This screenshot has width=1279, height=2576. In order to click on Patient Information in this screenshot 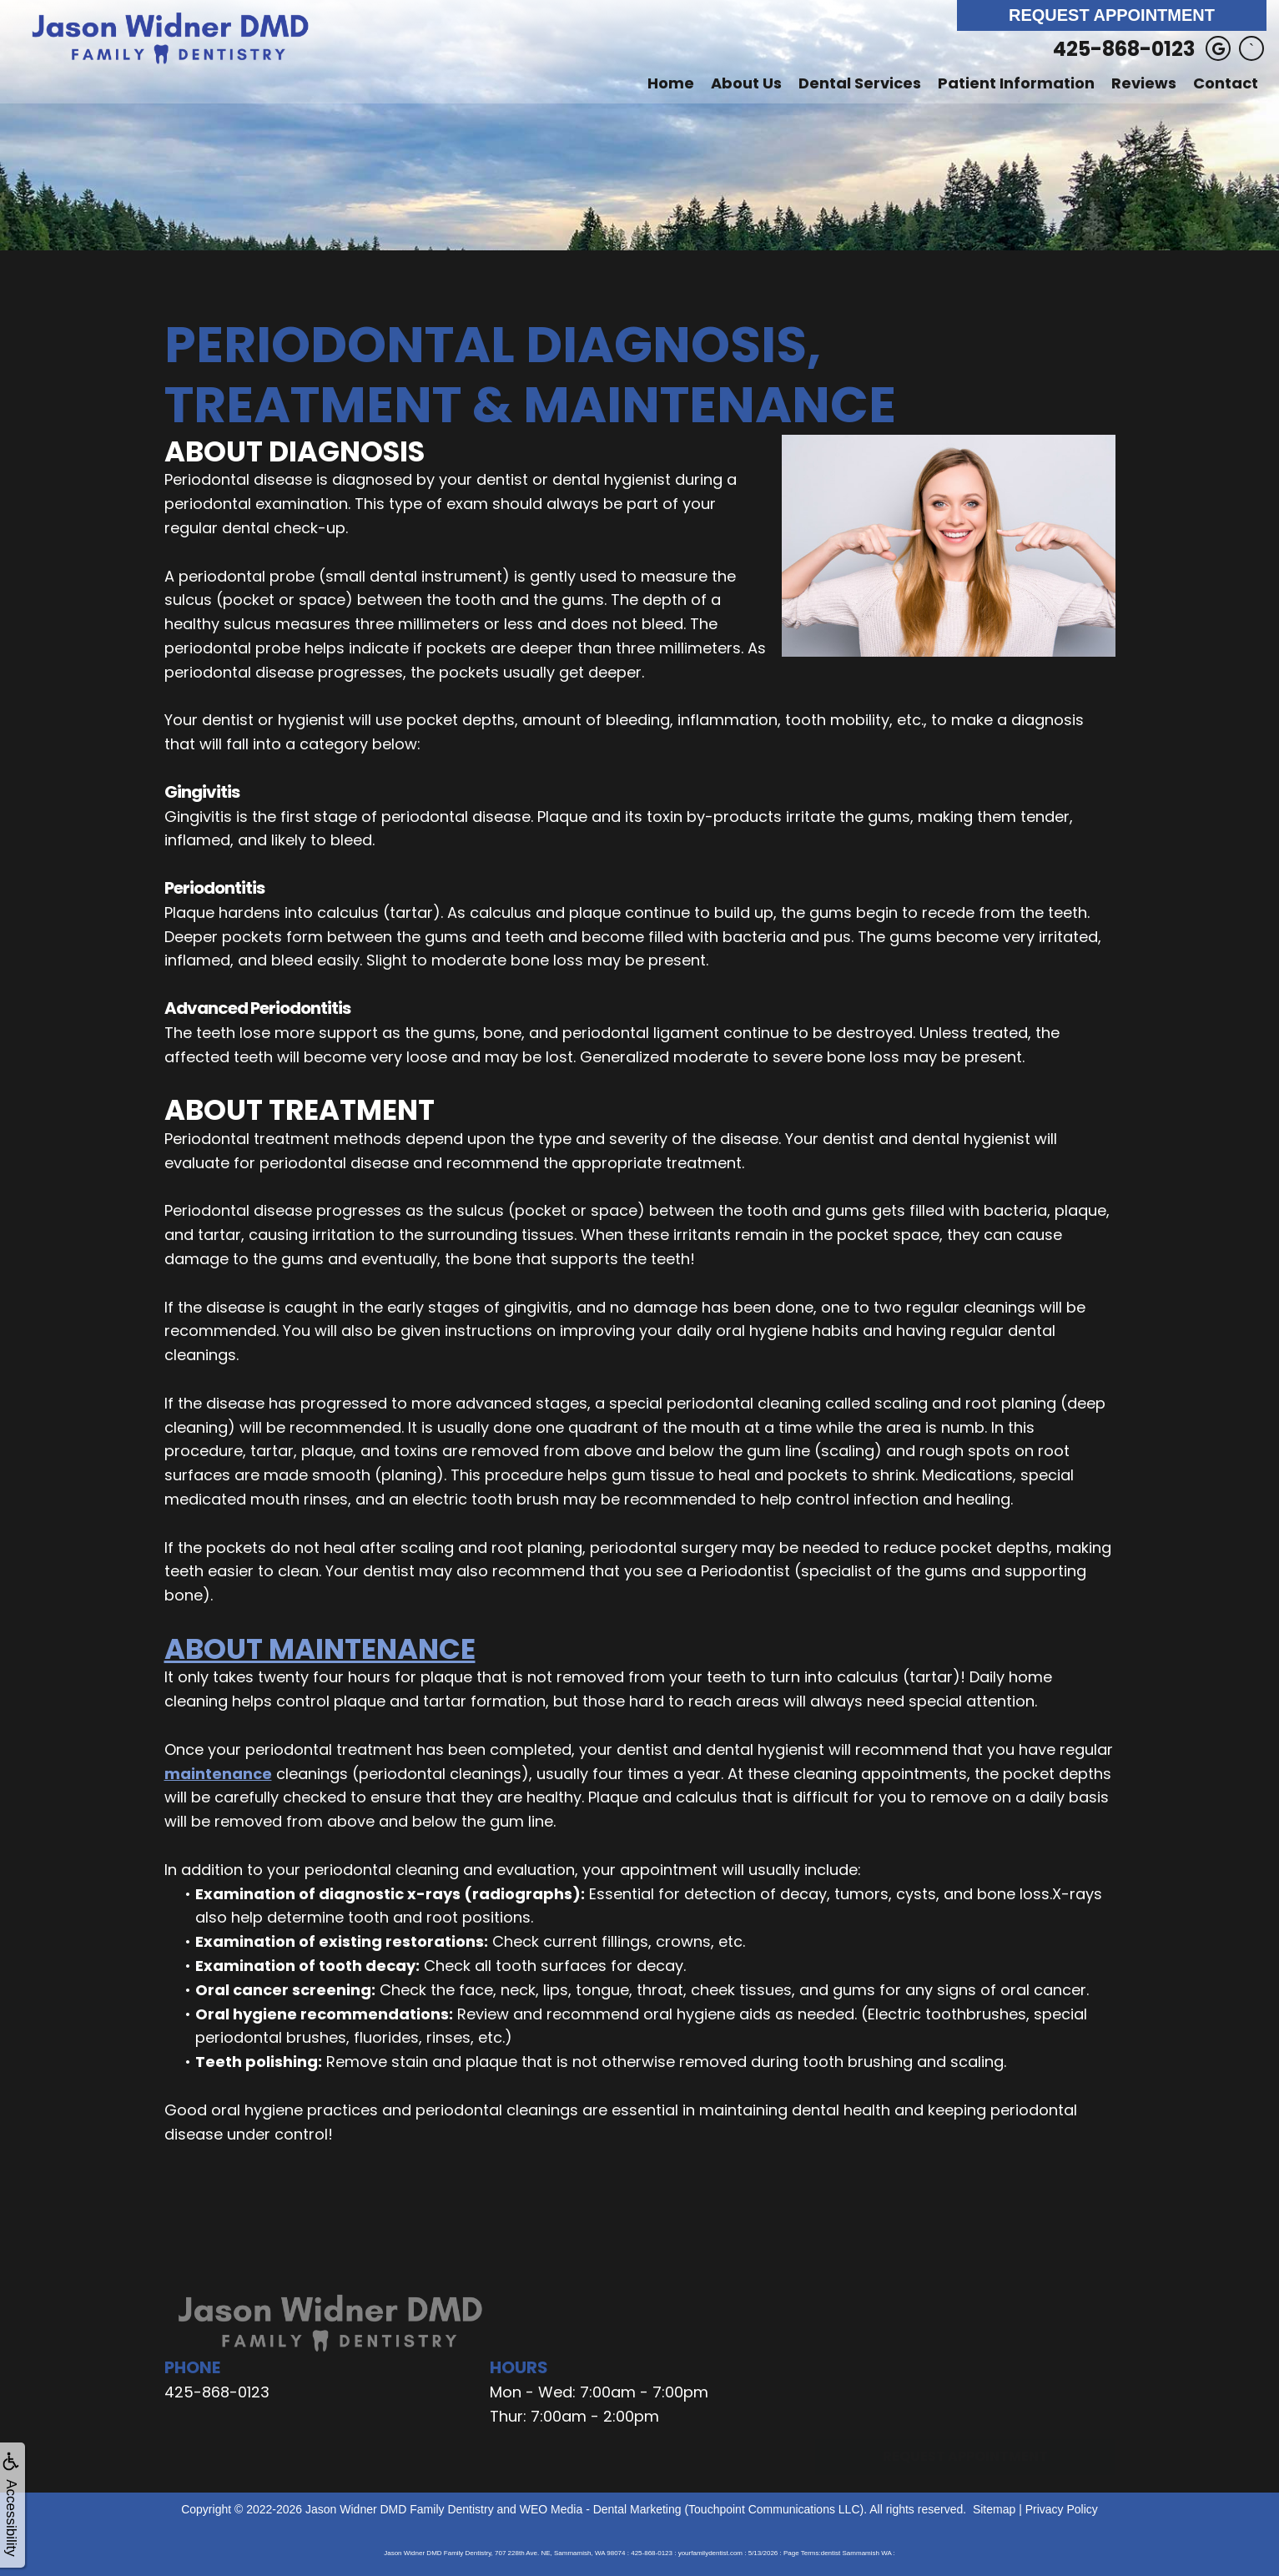, I will do `click(1016, 83)`.